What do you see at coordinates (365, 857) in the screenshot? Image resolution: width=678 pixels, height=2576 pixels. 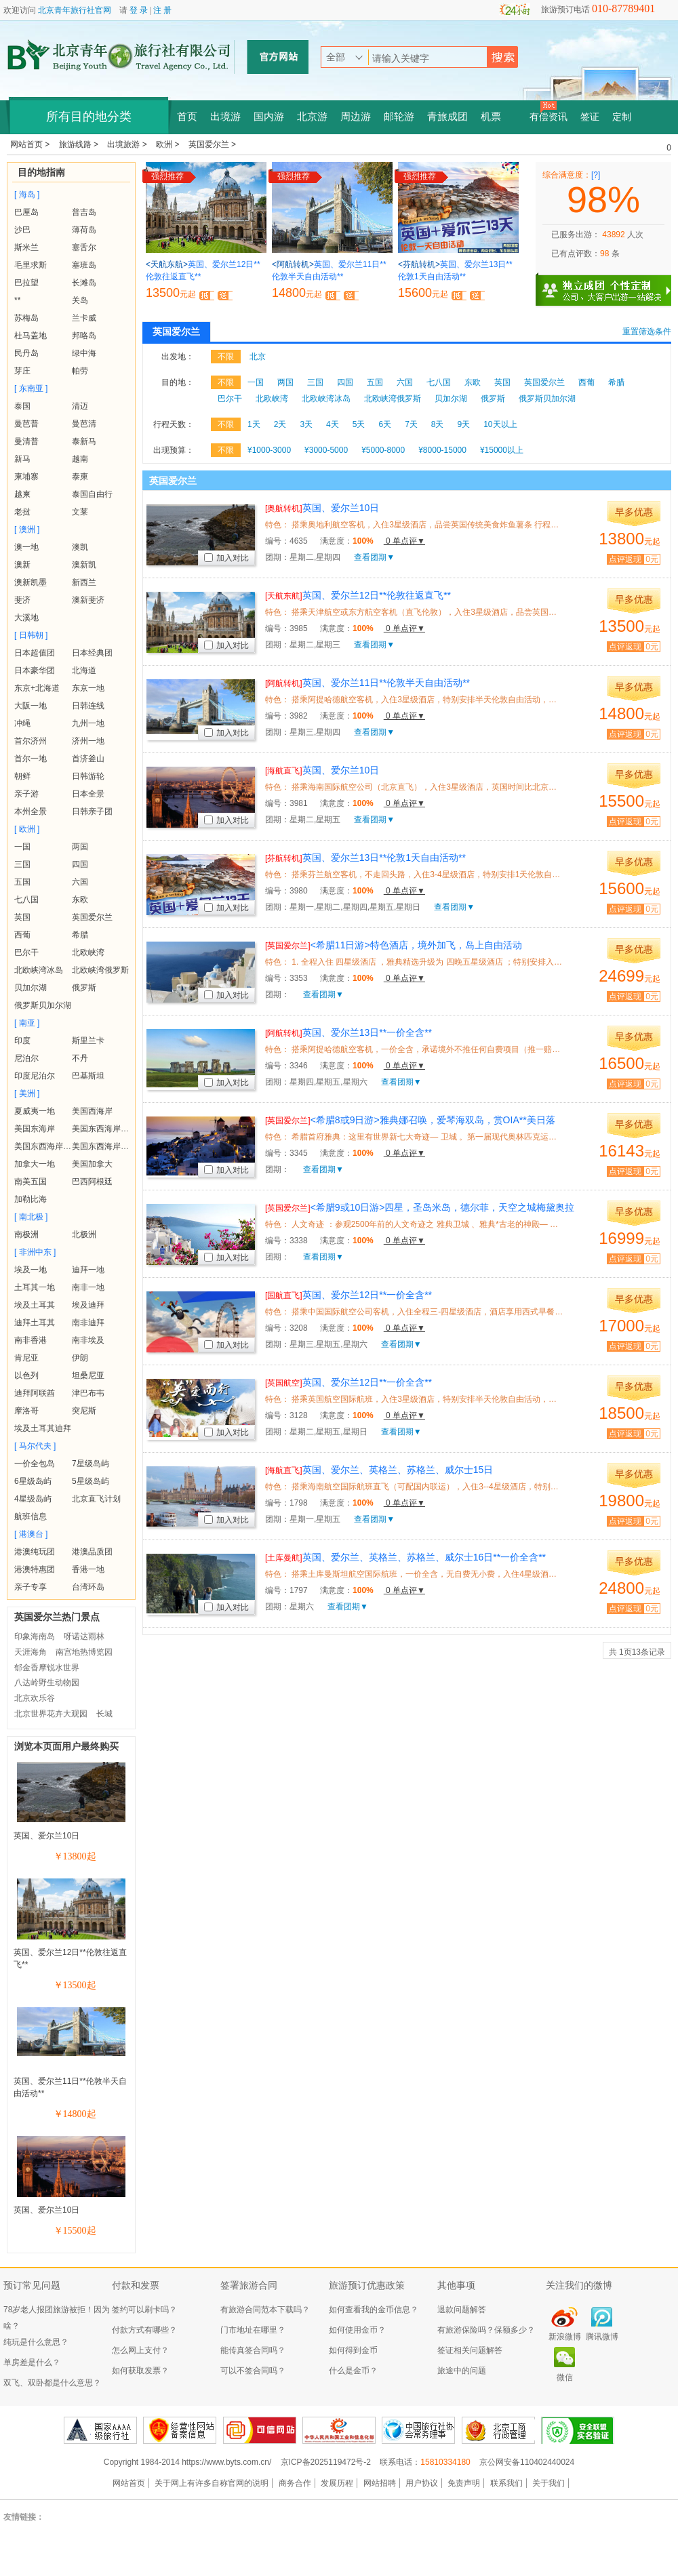 I see `英国、爱尔兰13日**伦敦1天自由活动**` at bounding box center [365, 857].